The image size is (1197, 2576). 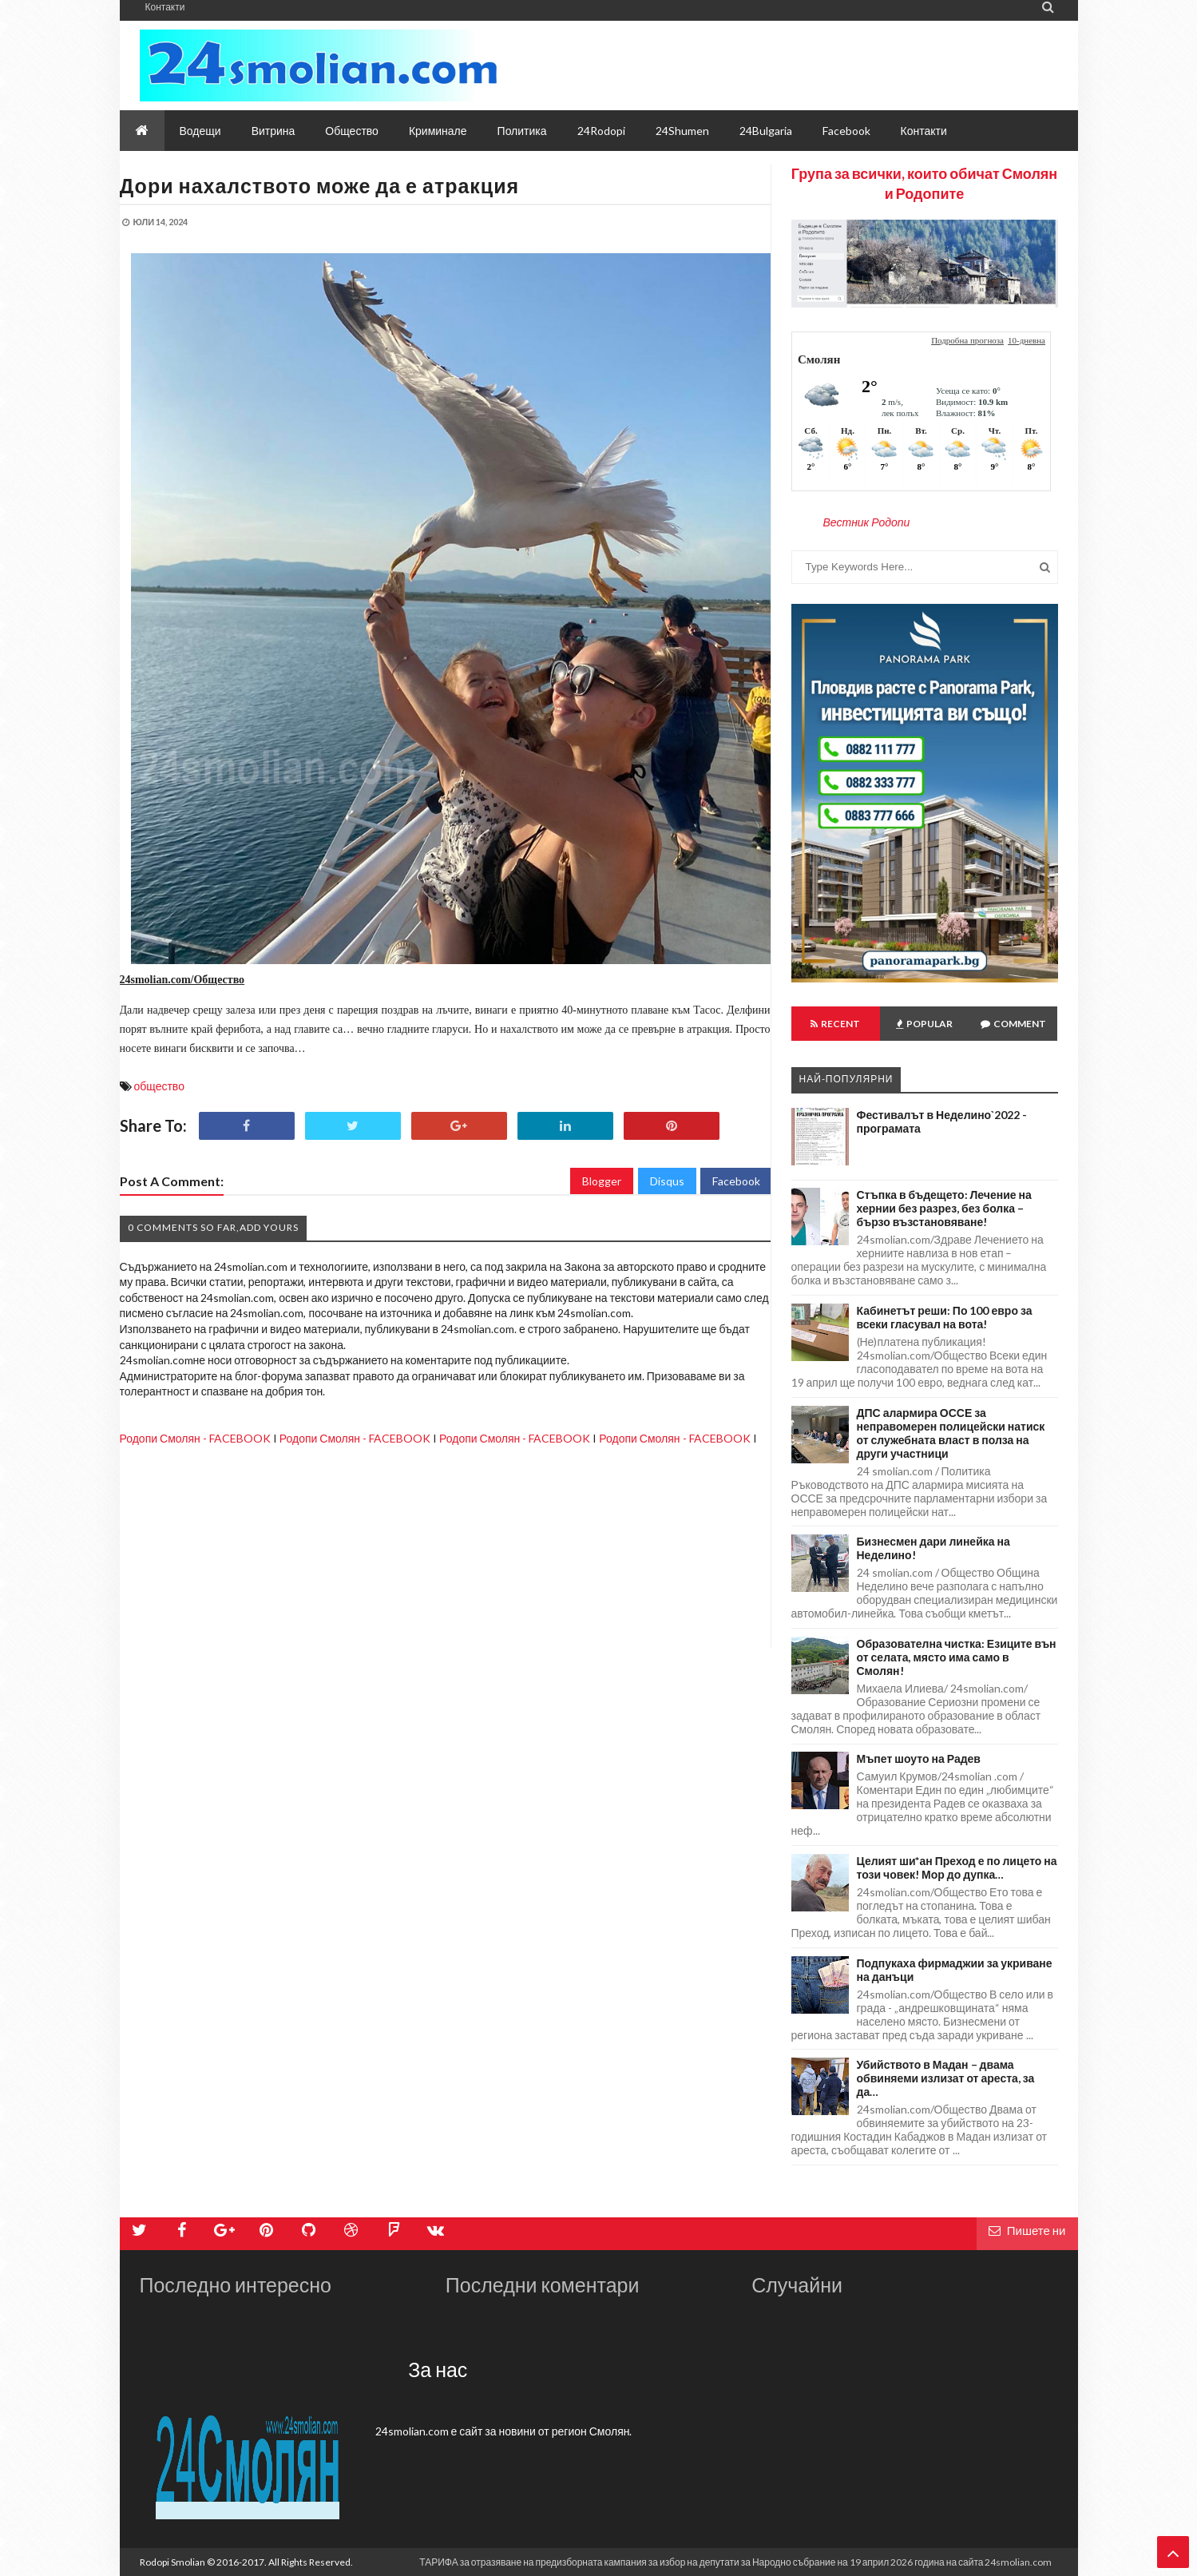 I want to click on Blogger, so click(x=601, y=1181).